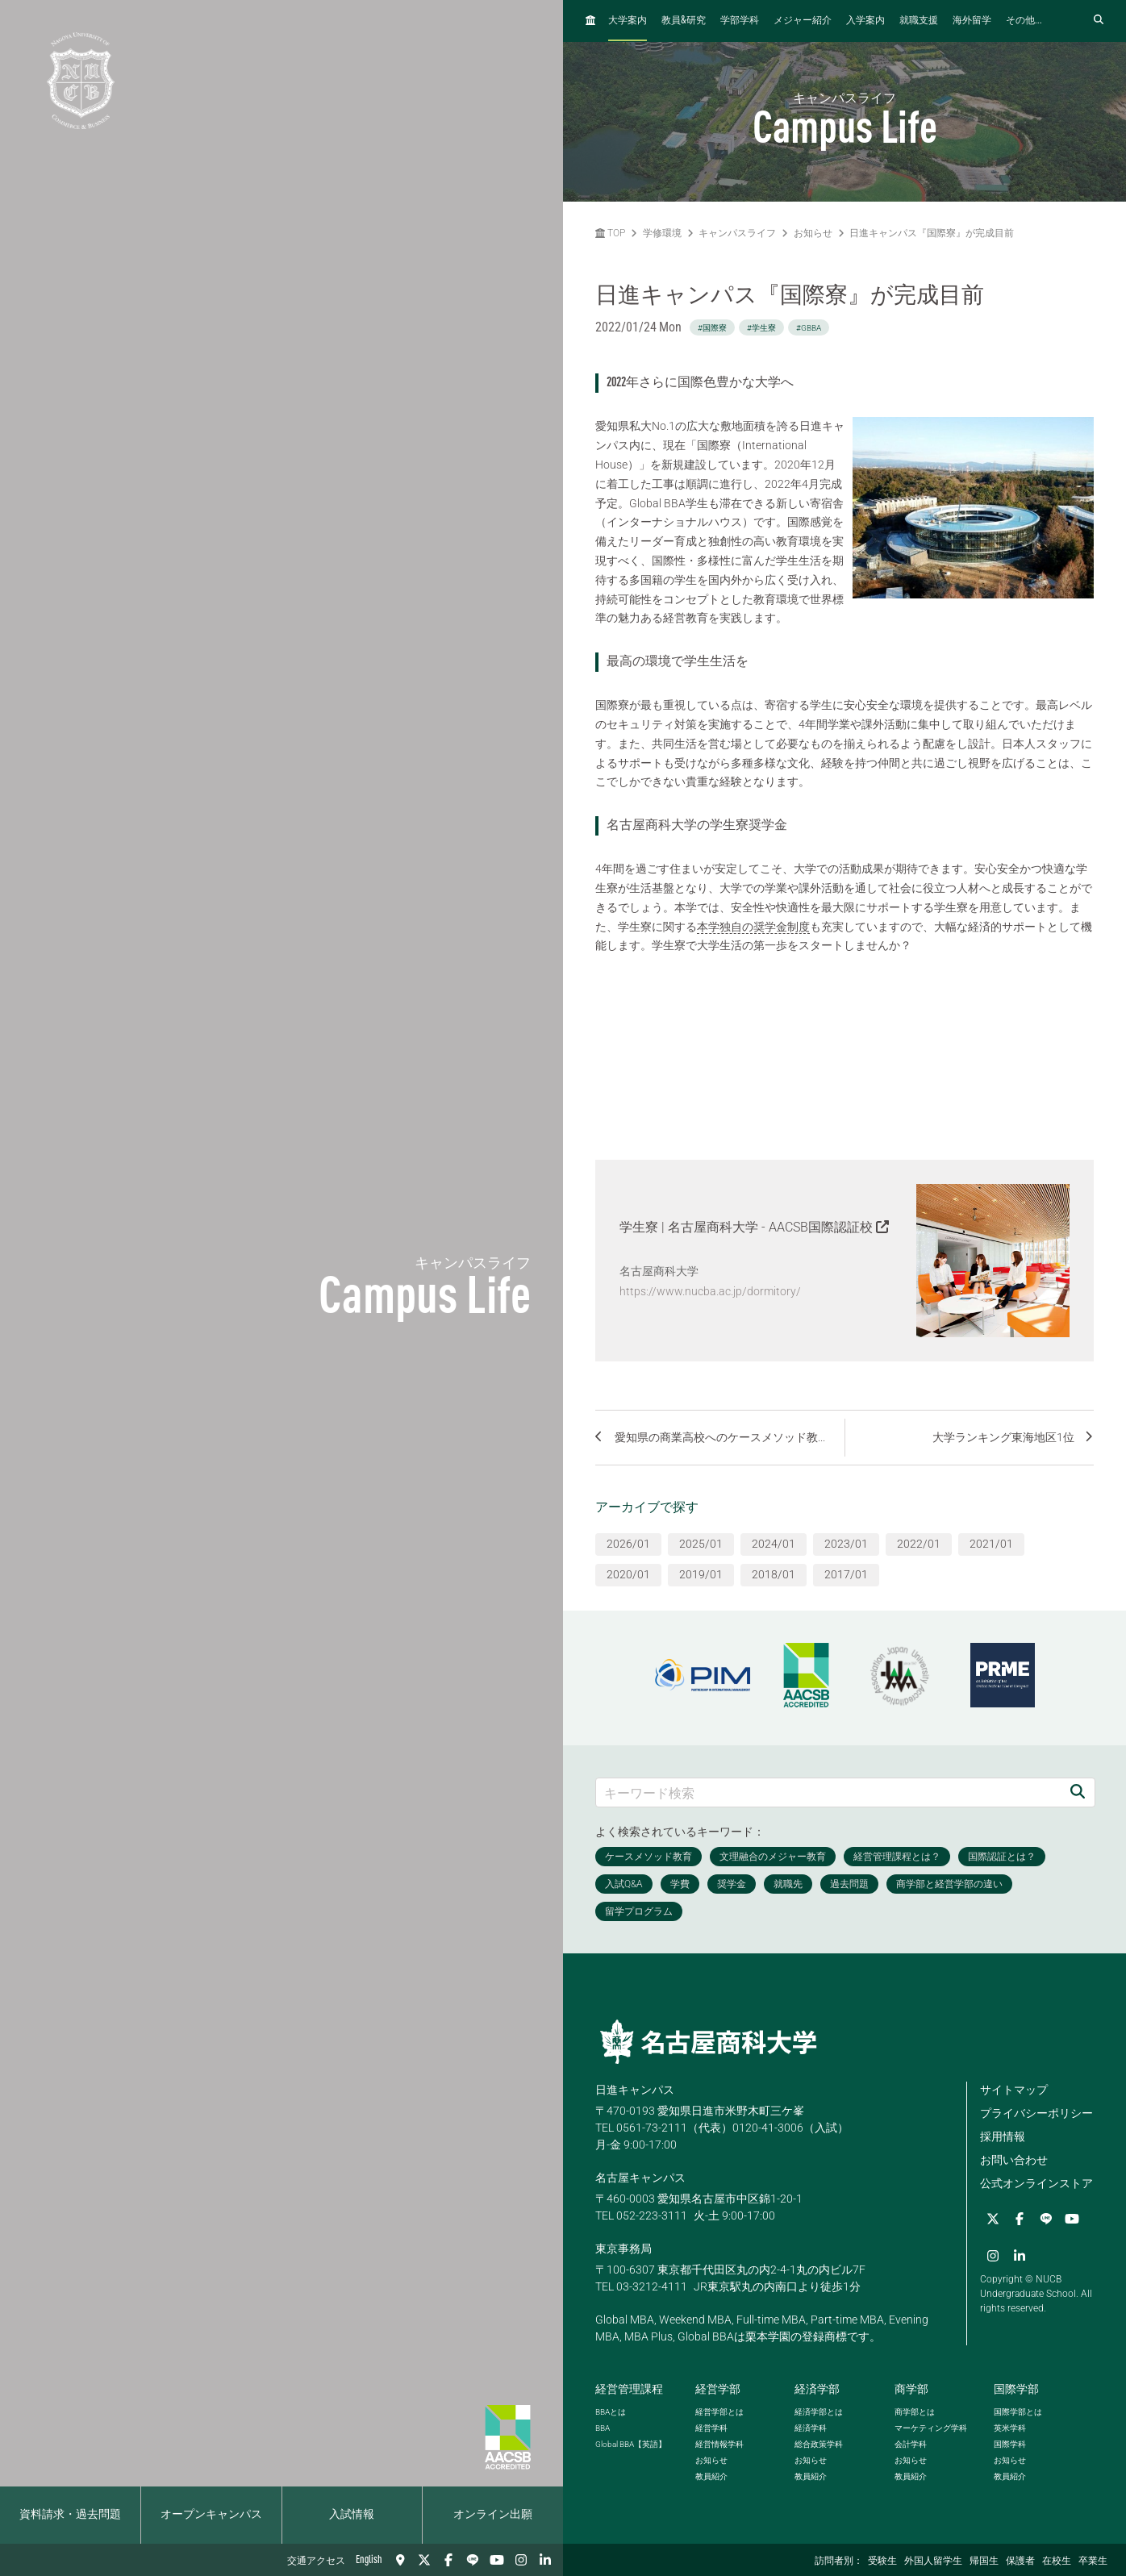  Describe the element at coordinates (1014, 2159) in the screenshot. I see `お問い合わせ` at that location.